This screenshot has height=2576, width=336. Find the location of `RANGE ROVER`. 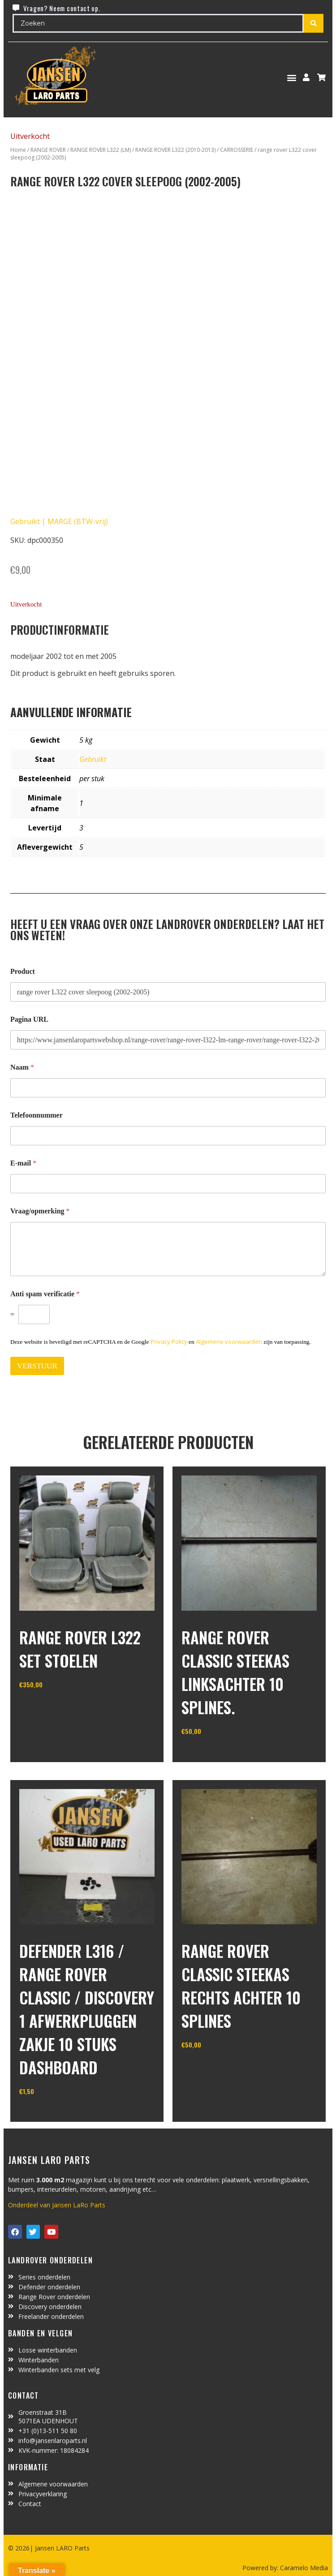

RANGE ROVER is located at coordinates (48, 150).